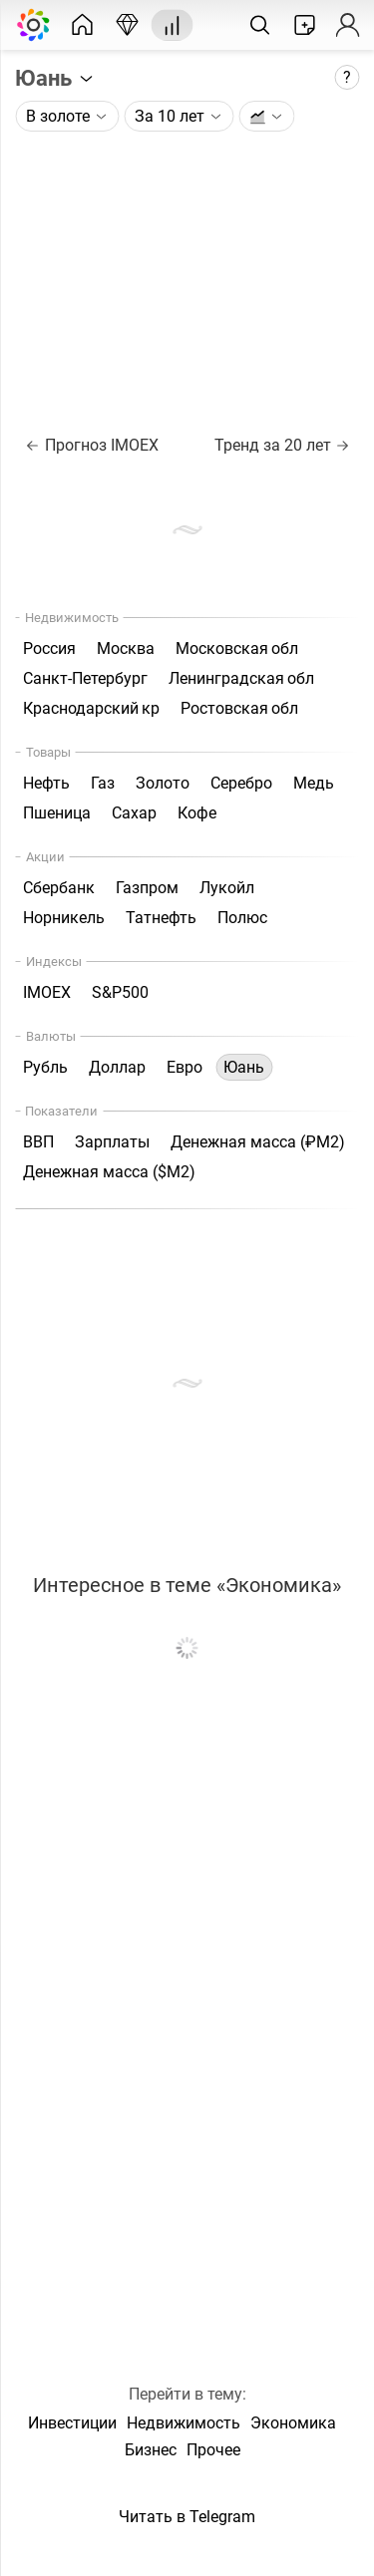 The height and width of the screenshot is (2576, 374). Describe the element at coordinates (151, 2449) in the screenshot. I see `Бизнес` at that location.